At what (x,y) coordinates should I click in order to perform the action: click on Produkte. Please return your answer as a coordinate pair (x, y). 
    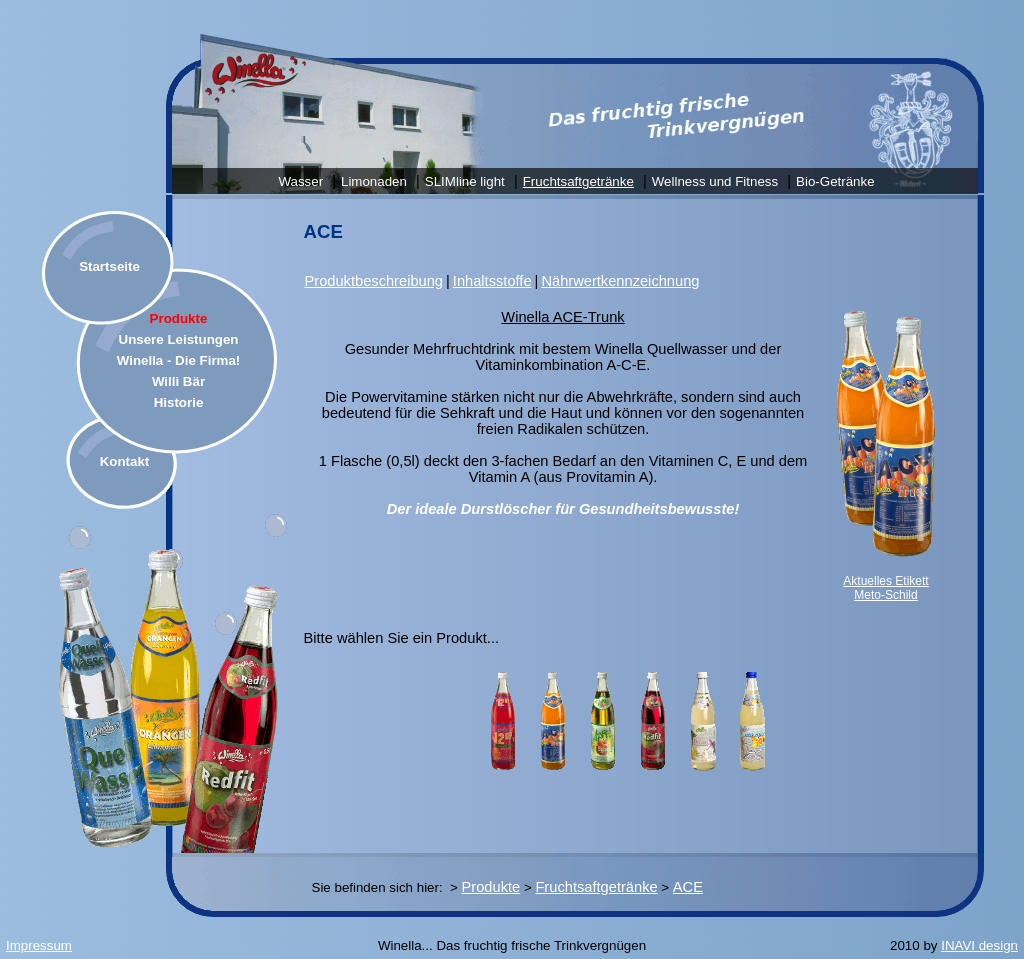
    Looking at the image, I should click on (179, 318).